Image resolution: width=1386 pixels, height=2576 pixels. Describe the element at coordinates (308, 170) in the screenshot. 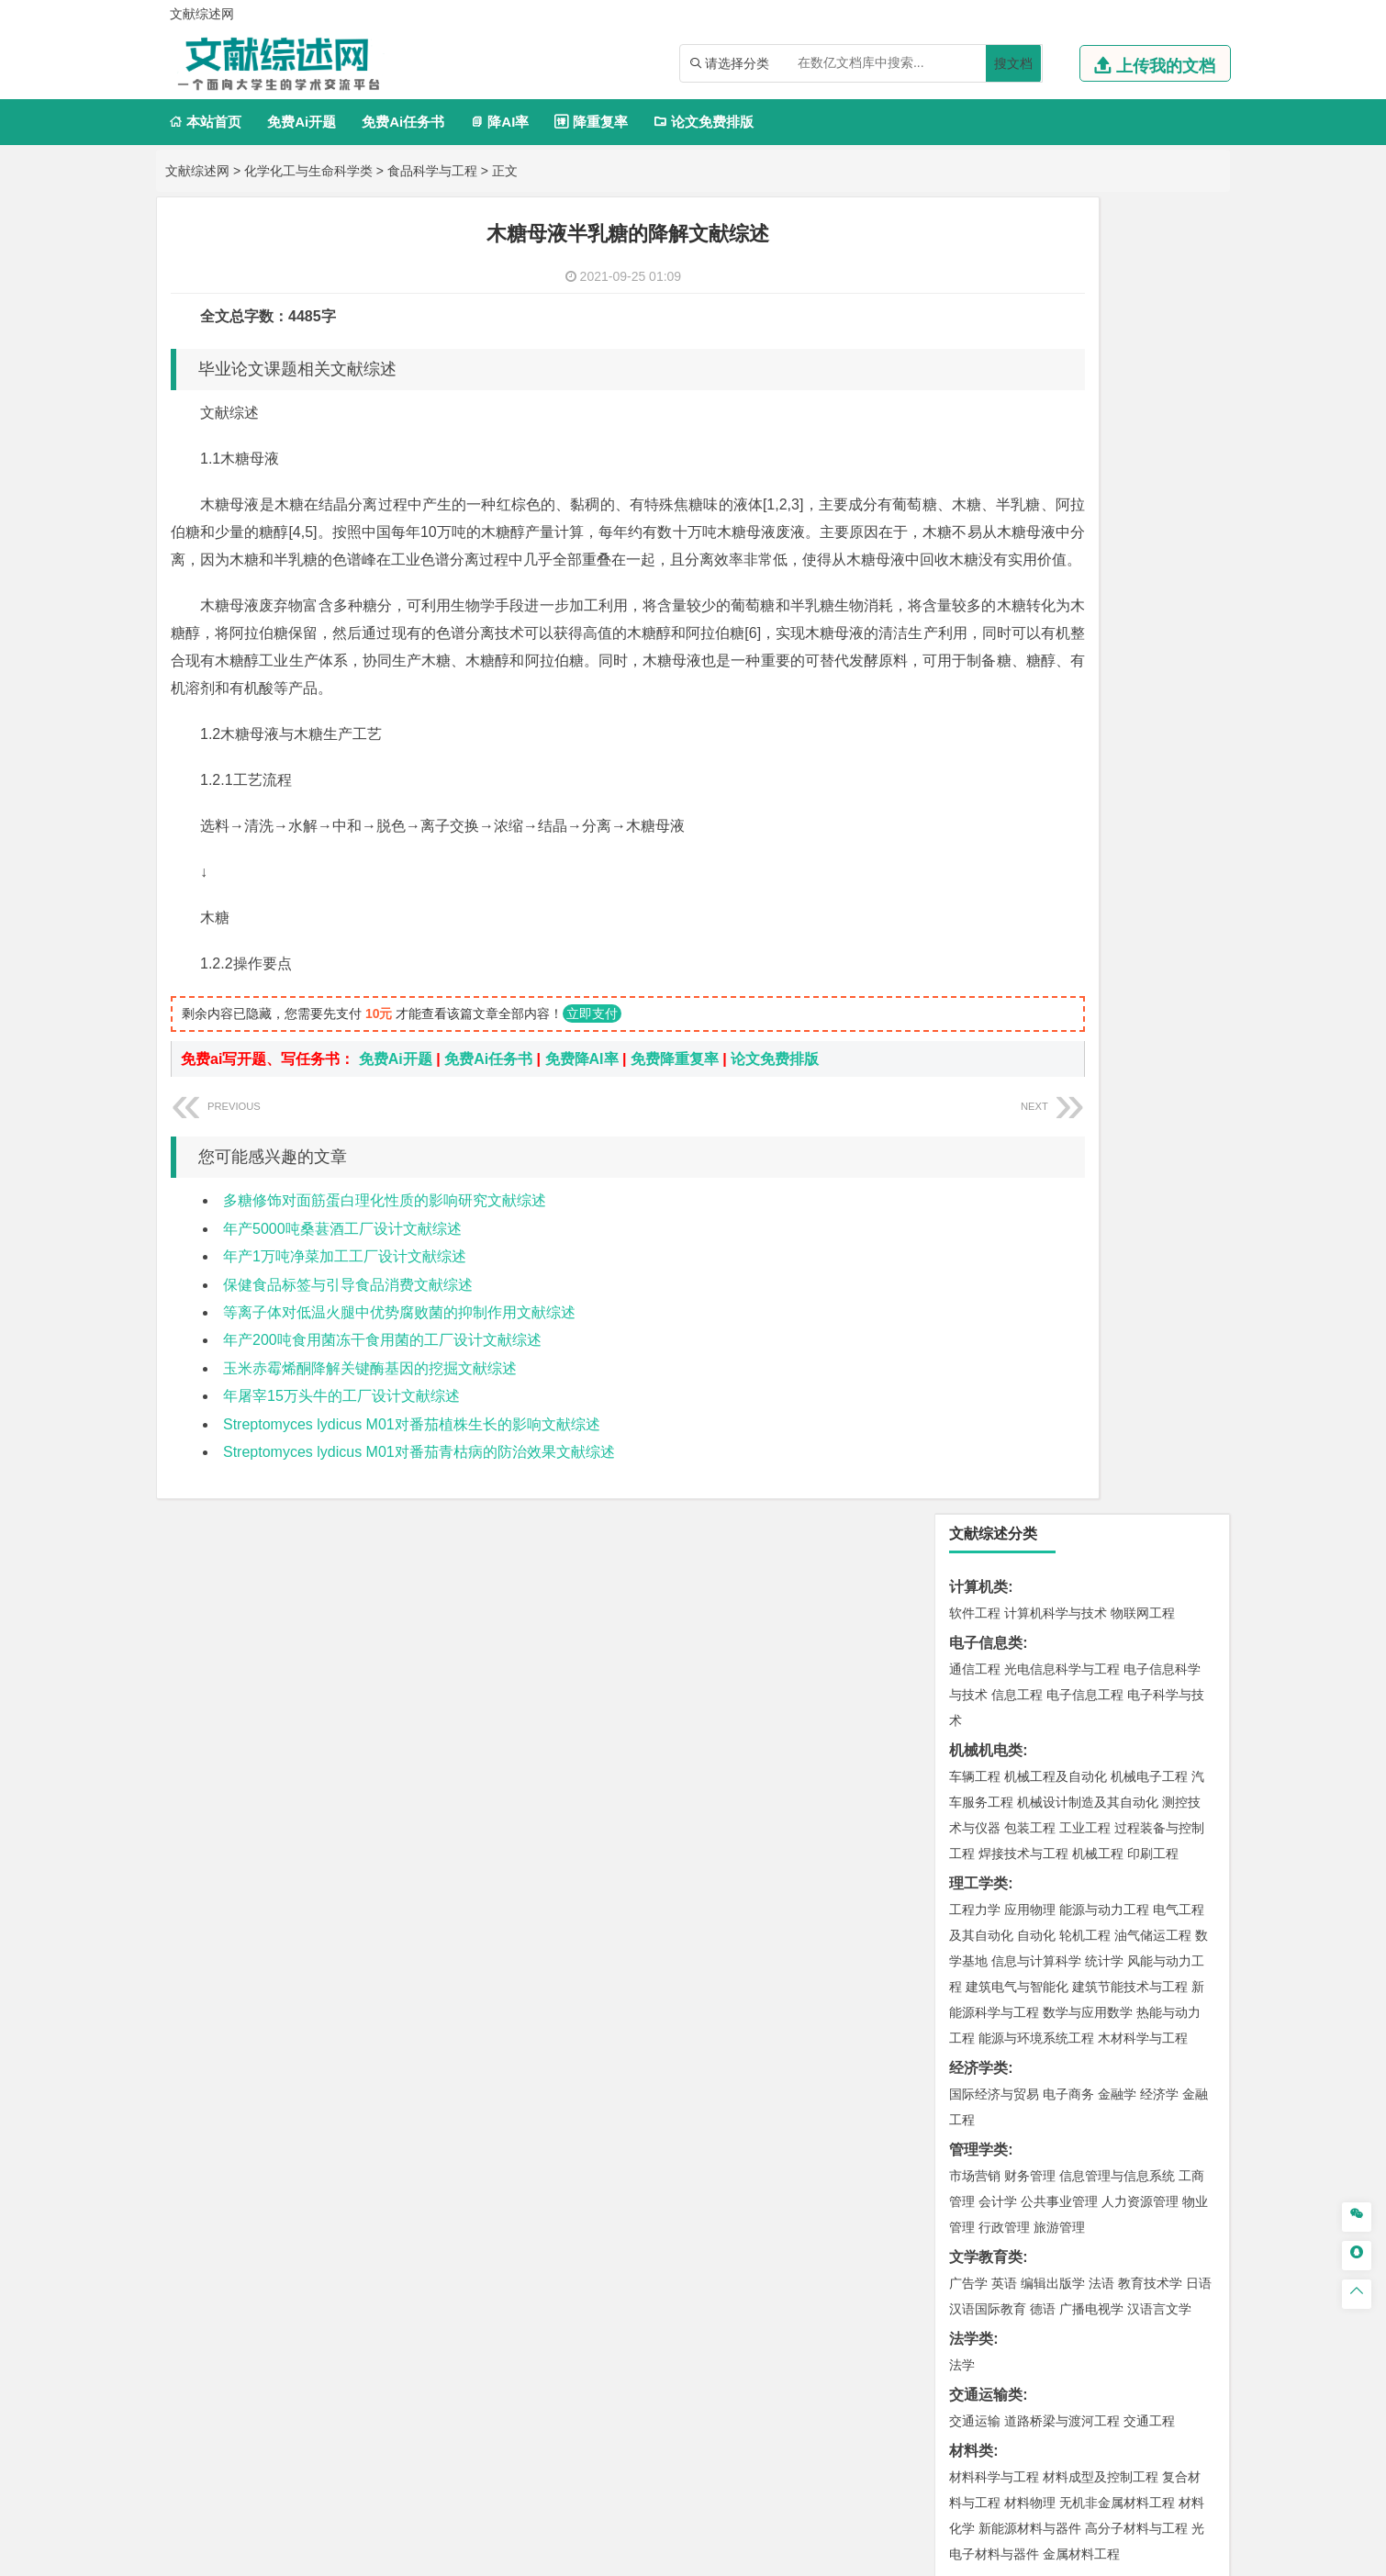

I see `化学化工与生命科学类` at that location.